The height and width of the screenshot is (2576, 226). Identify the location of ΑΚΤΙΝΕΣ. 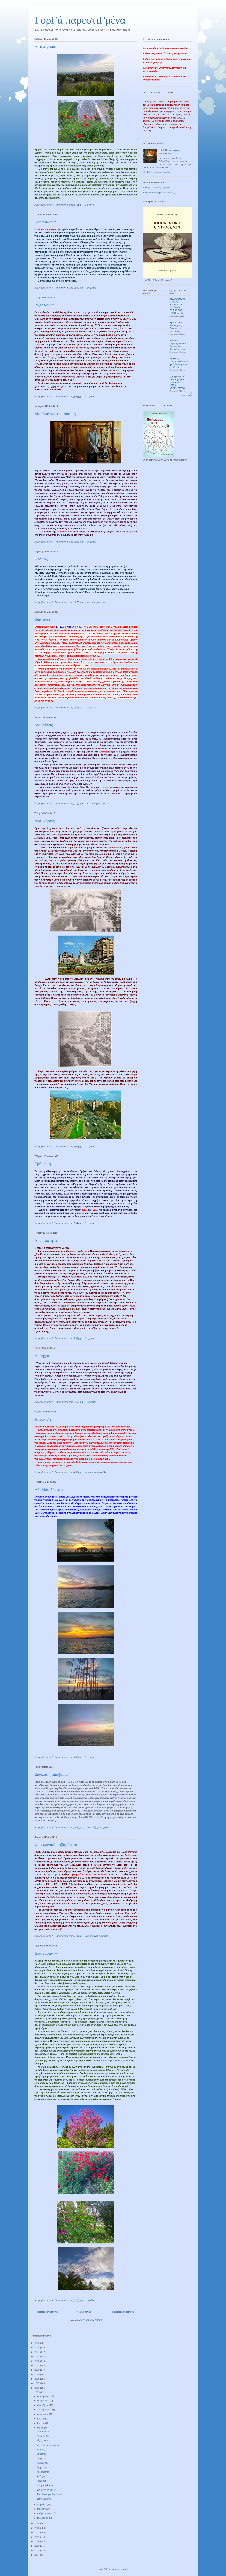
(174, 358).